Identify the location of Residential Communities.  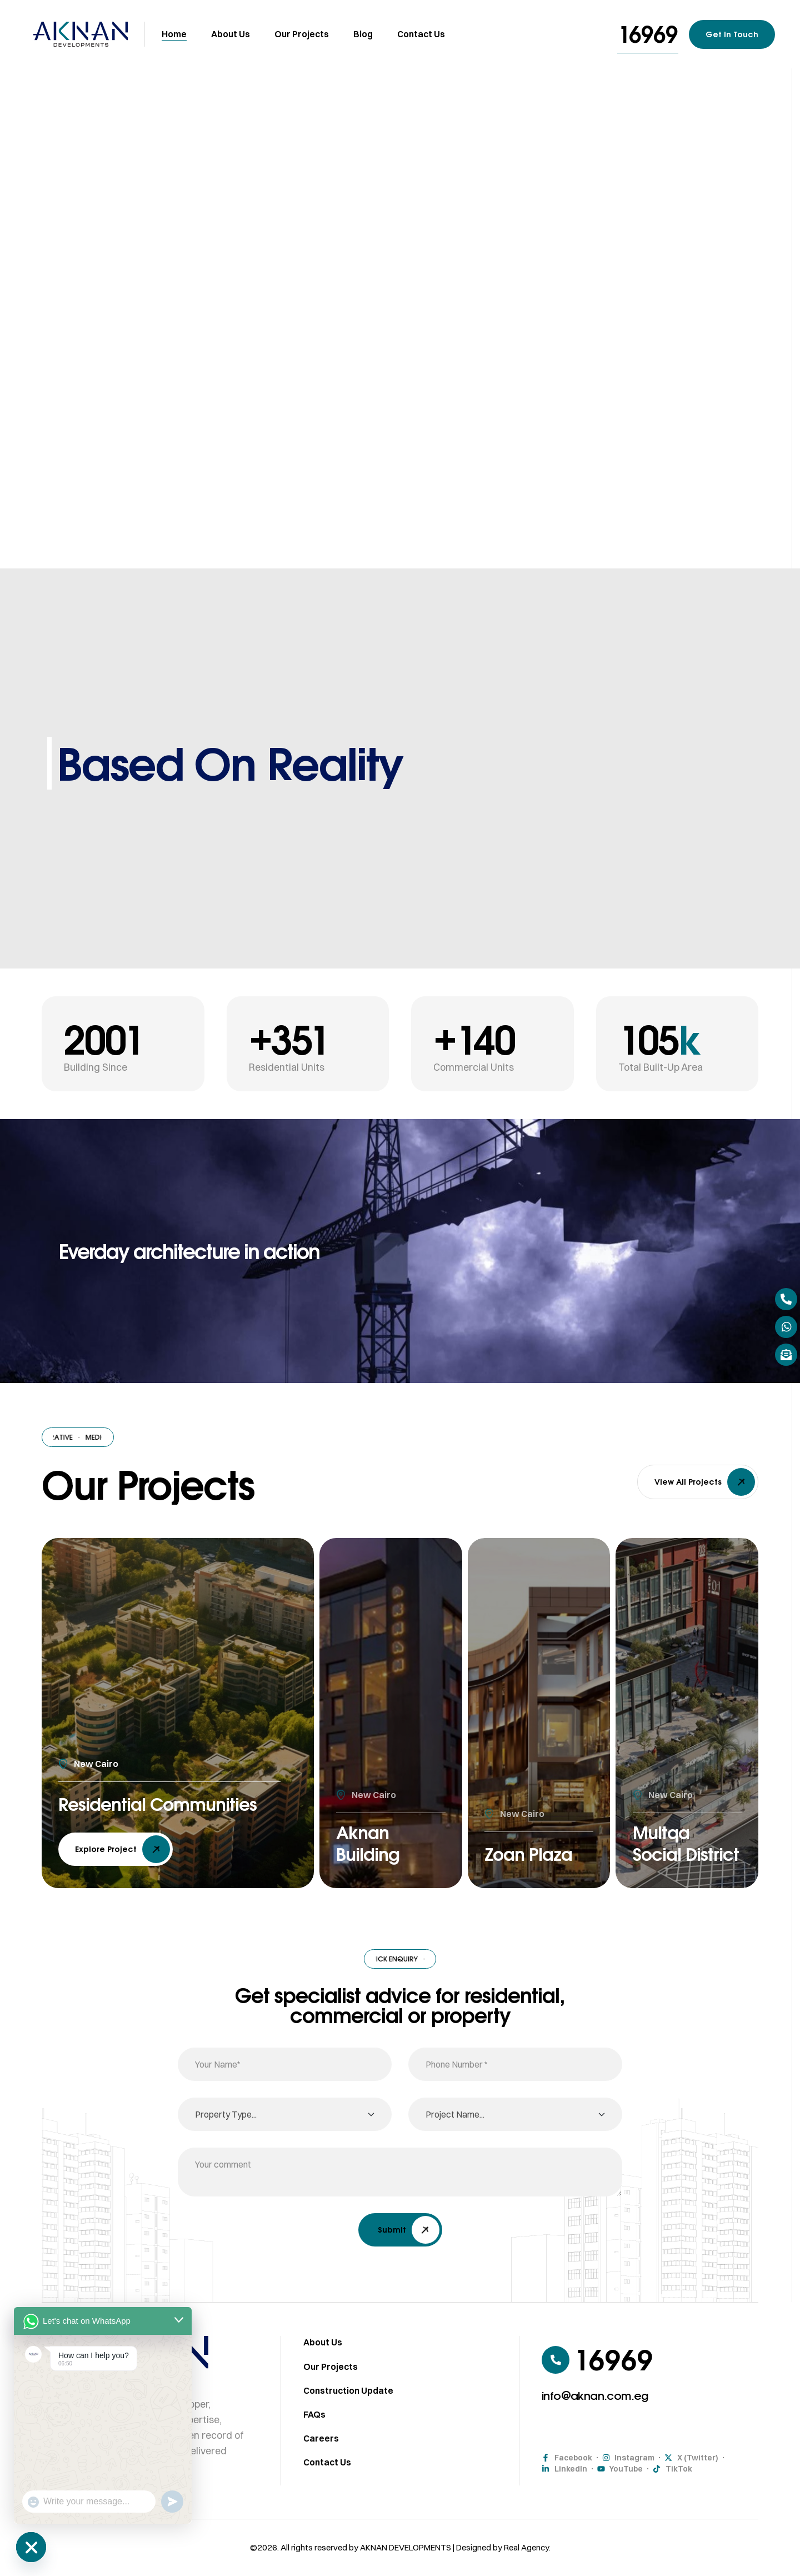
(119, 1790).